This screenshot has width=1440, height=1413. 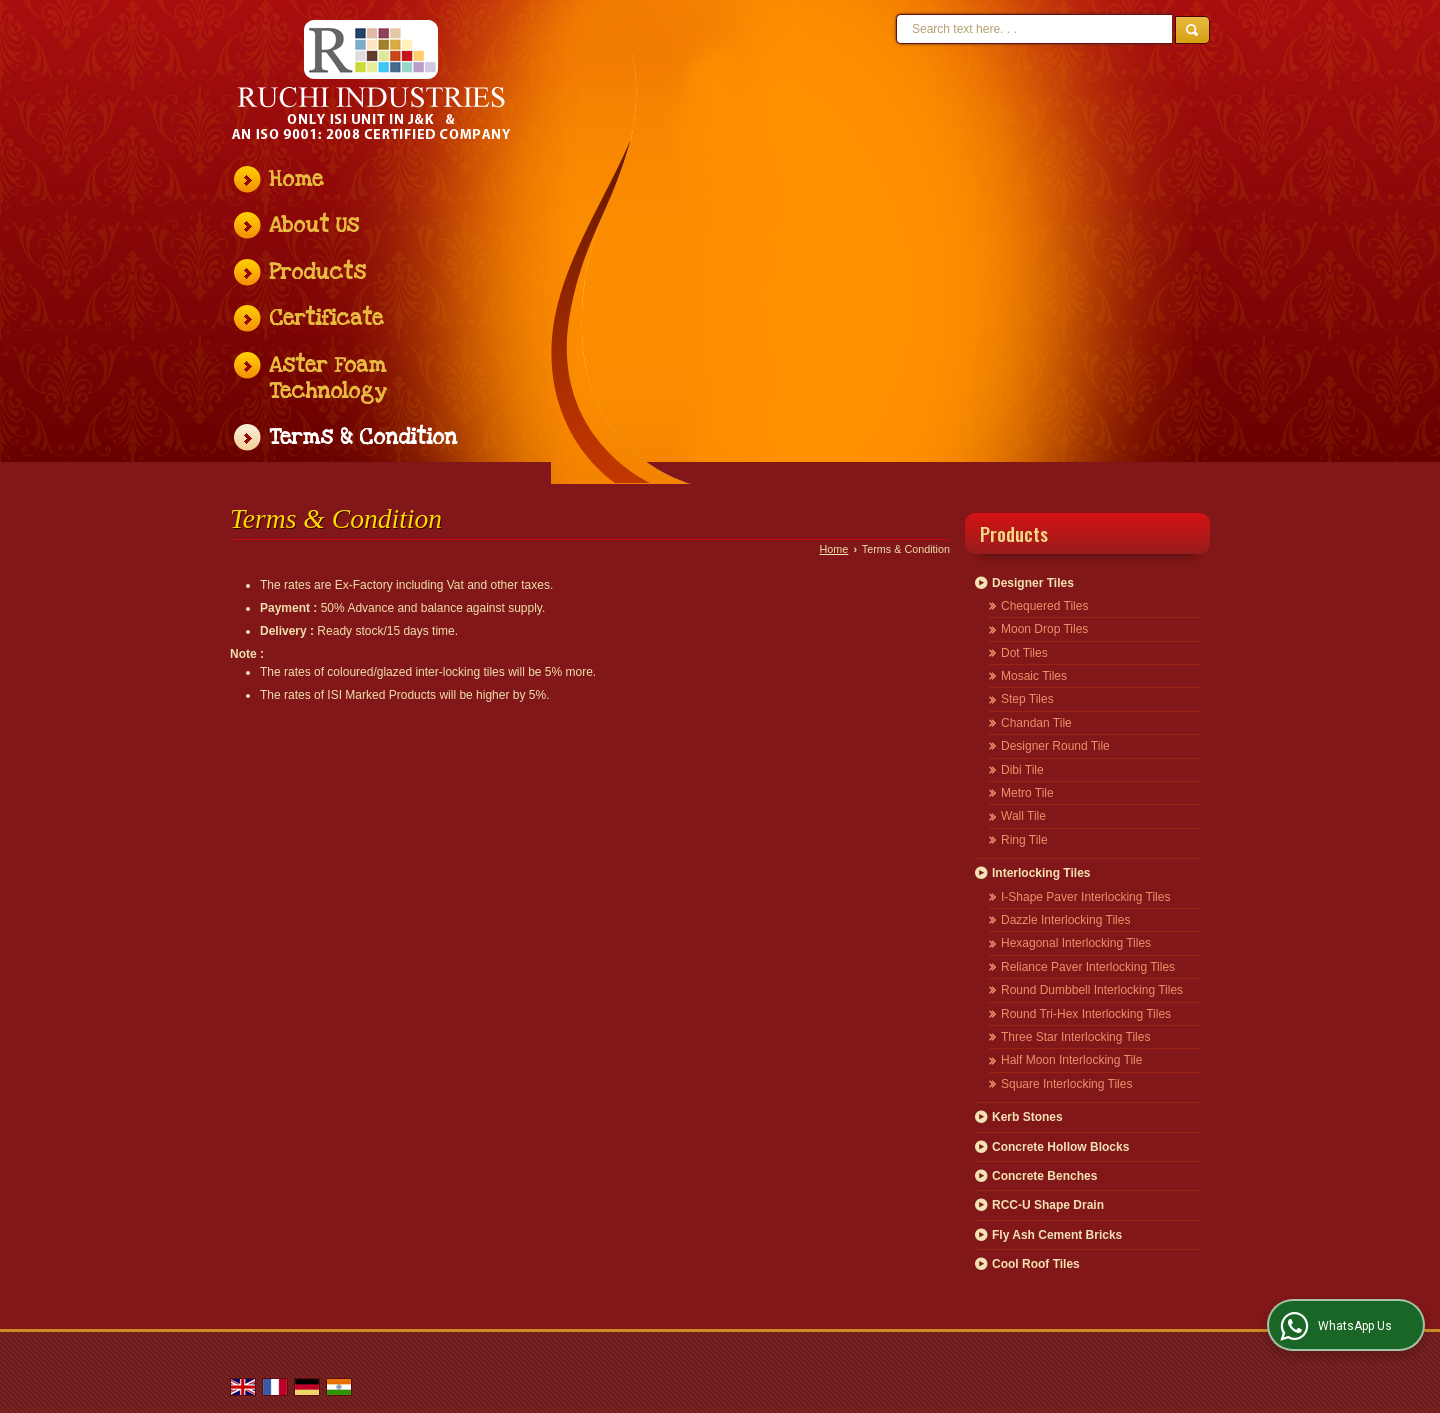 I want to click on Square Interlocking Tiles, so click(x=1066, y=1084).